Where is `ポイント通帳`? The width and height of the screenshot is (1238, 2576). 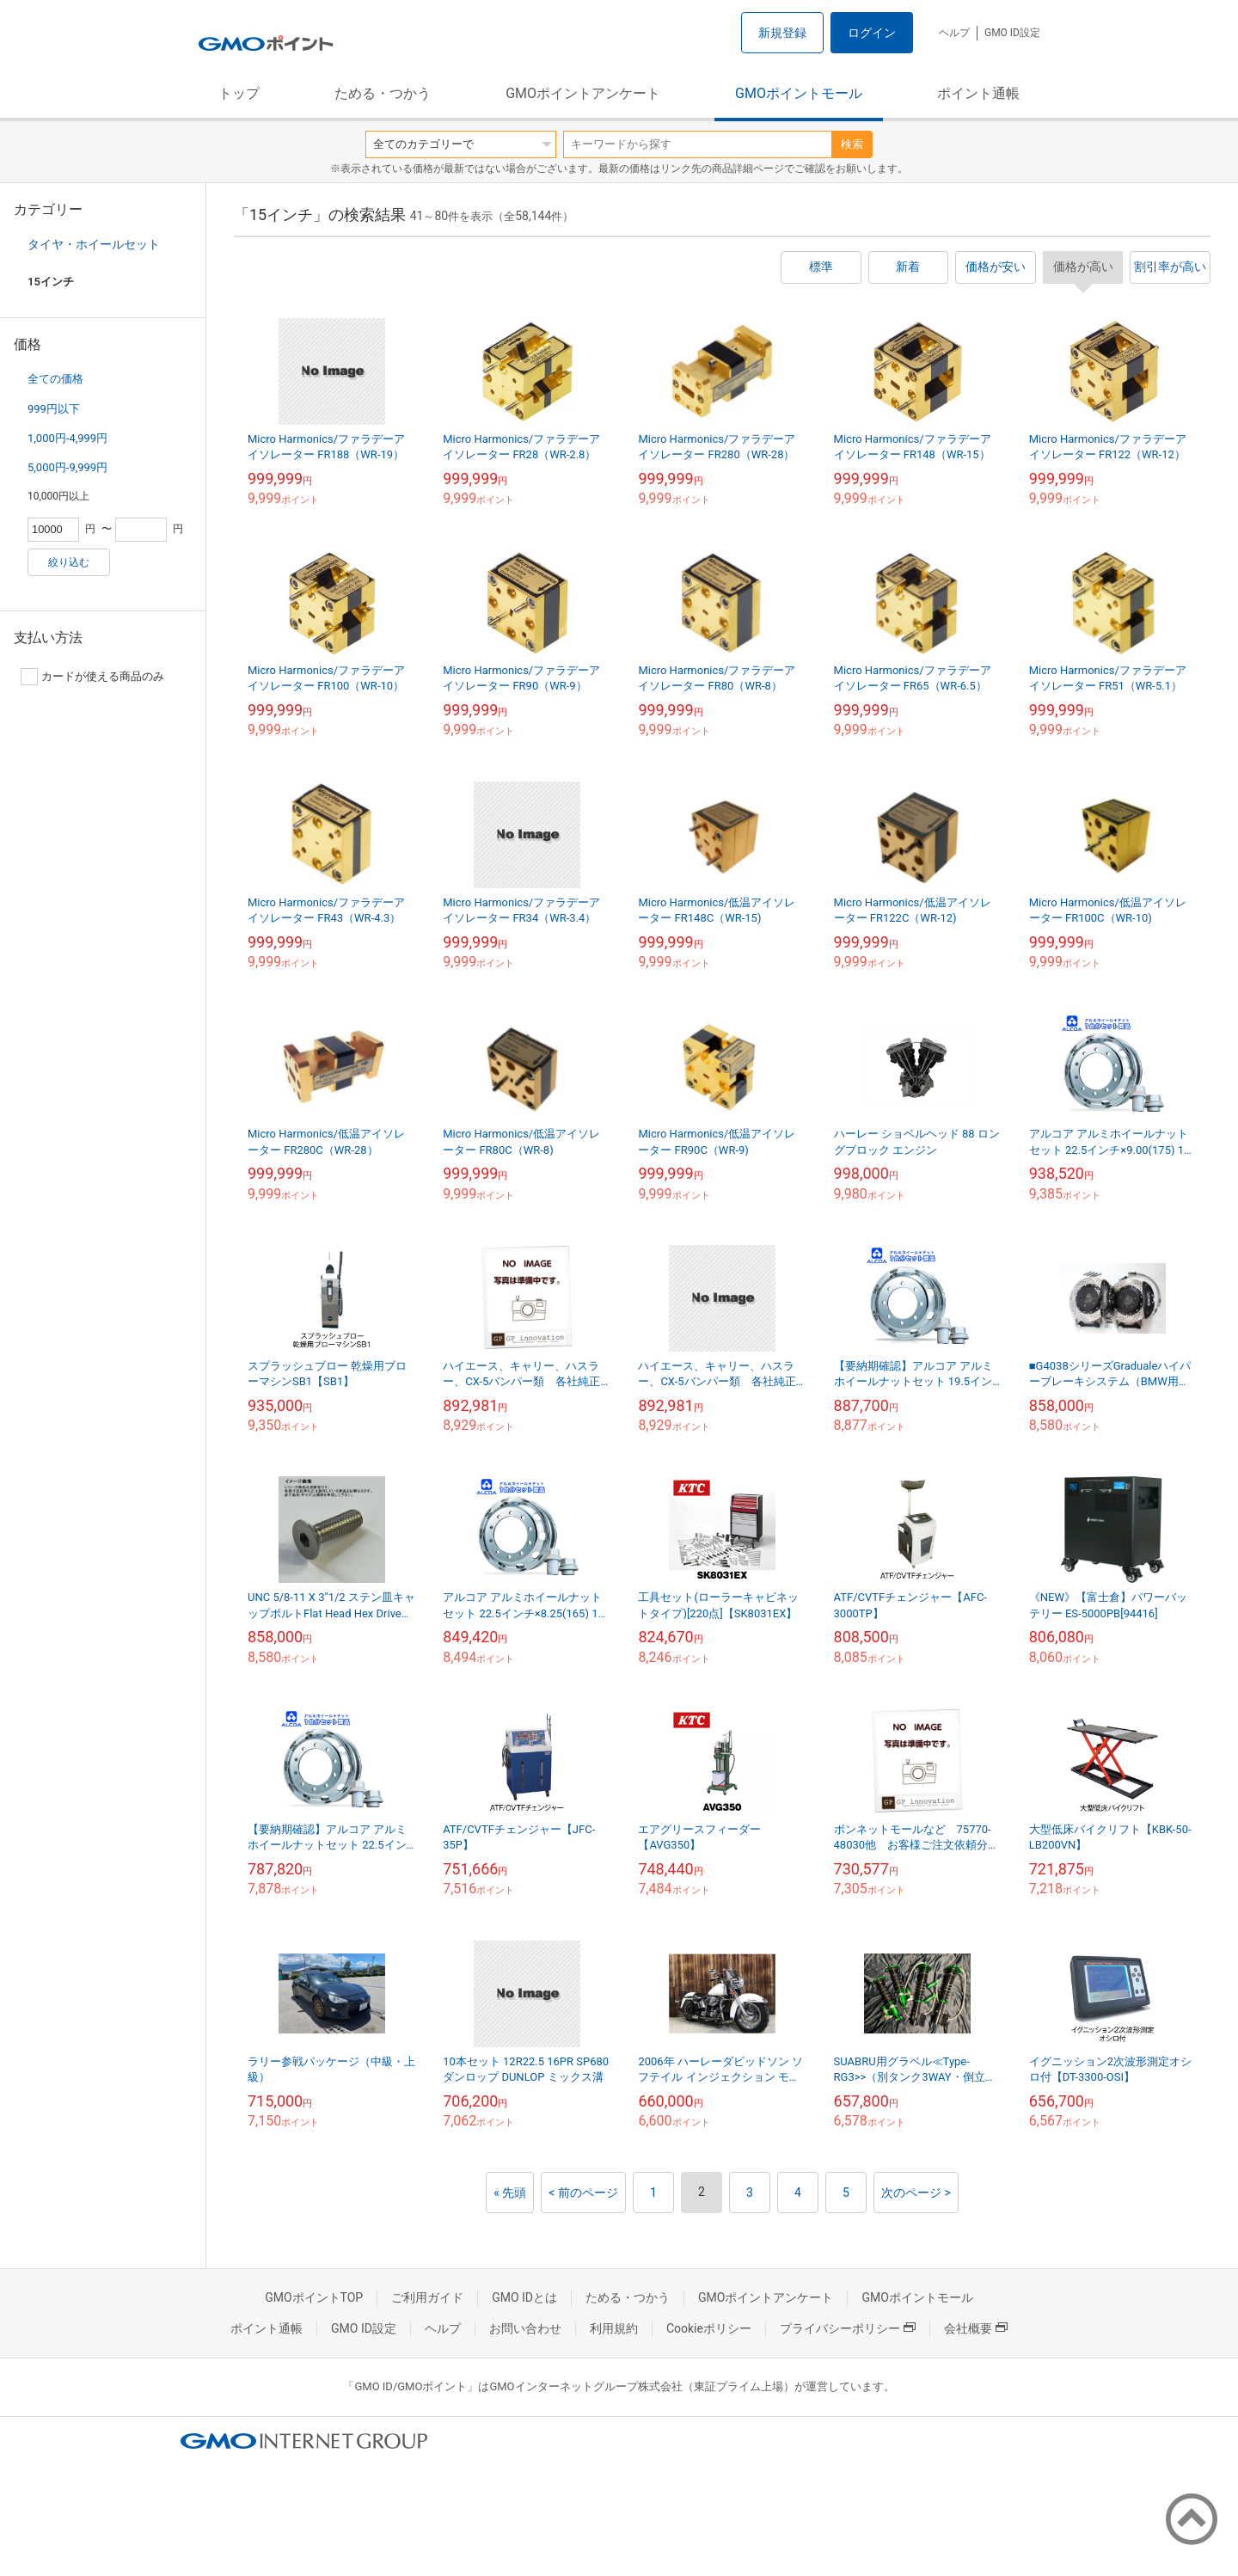 ポイント通帳 is located at coordinates (978, 93).